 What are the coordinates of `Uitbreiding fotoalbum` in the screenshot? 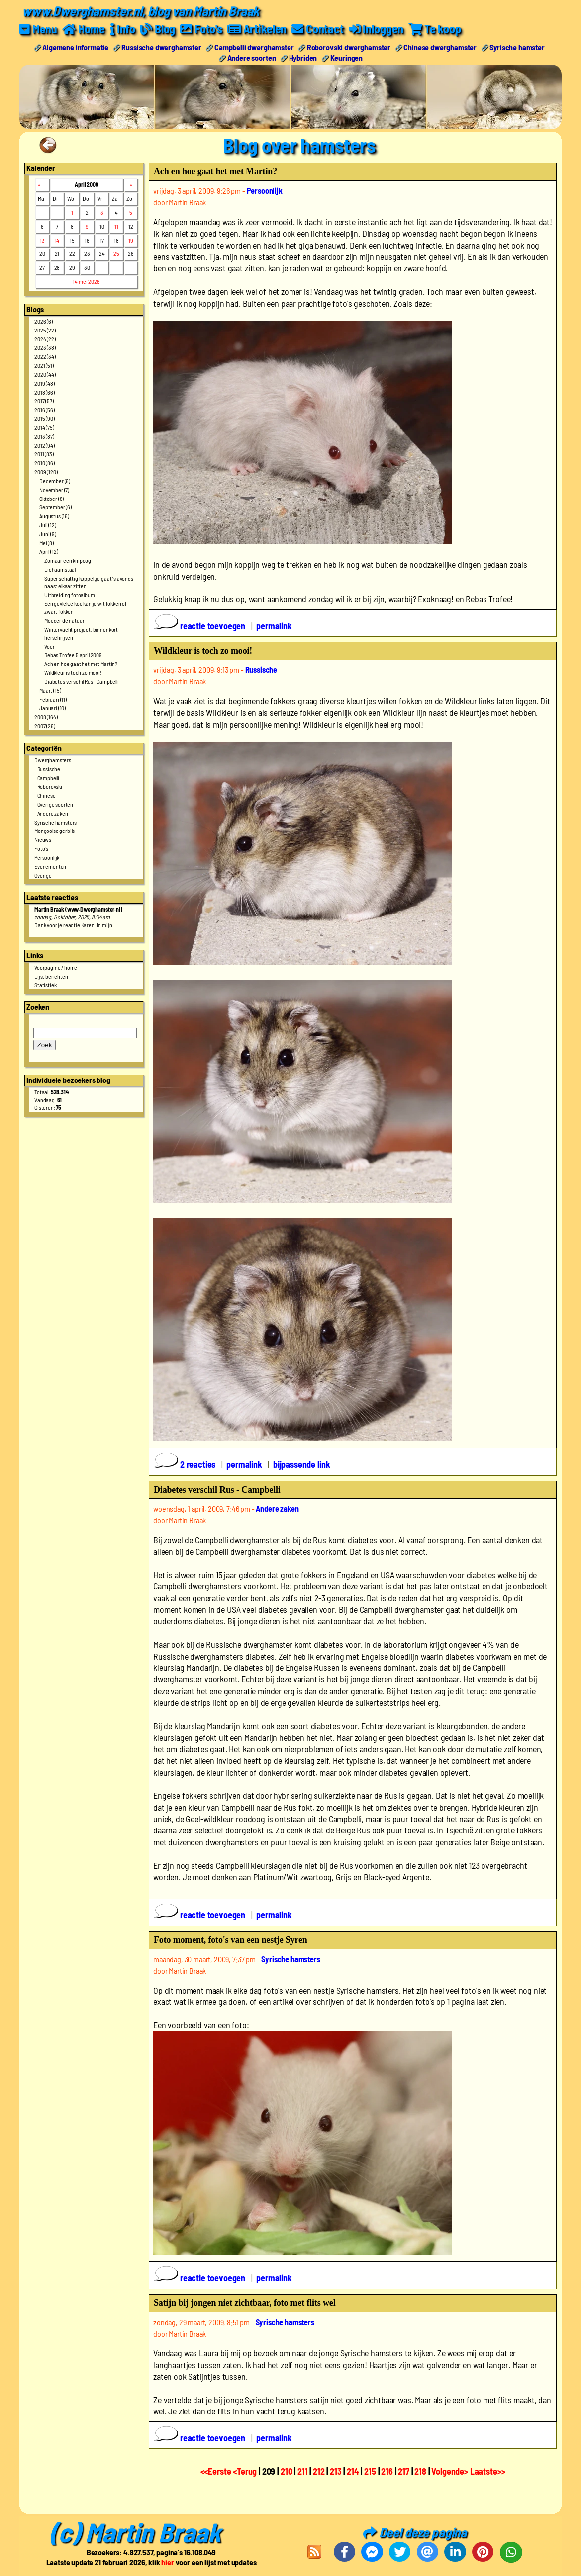 It's located at (69, 594).